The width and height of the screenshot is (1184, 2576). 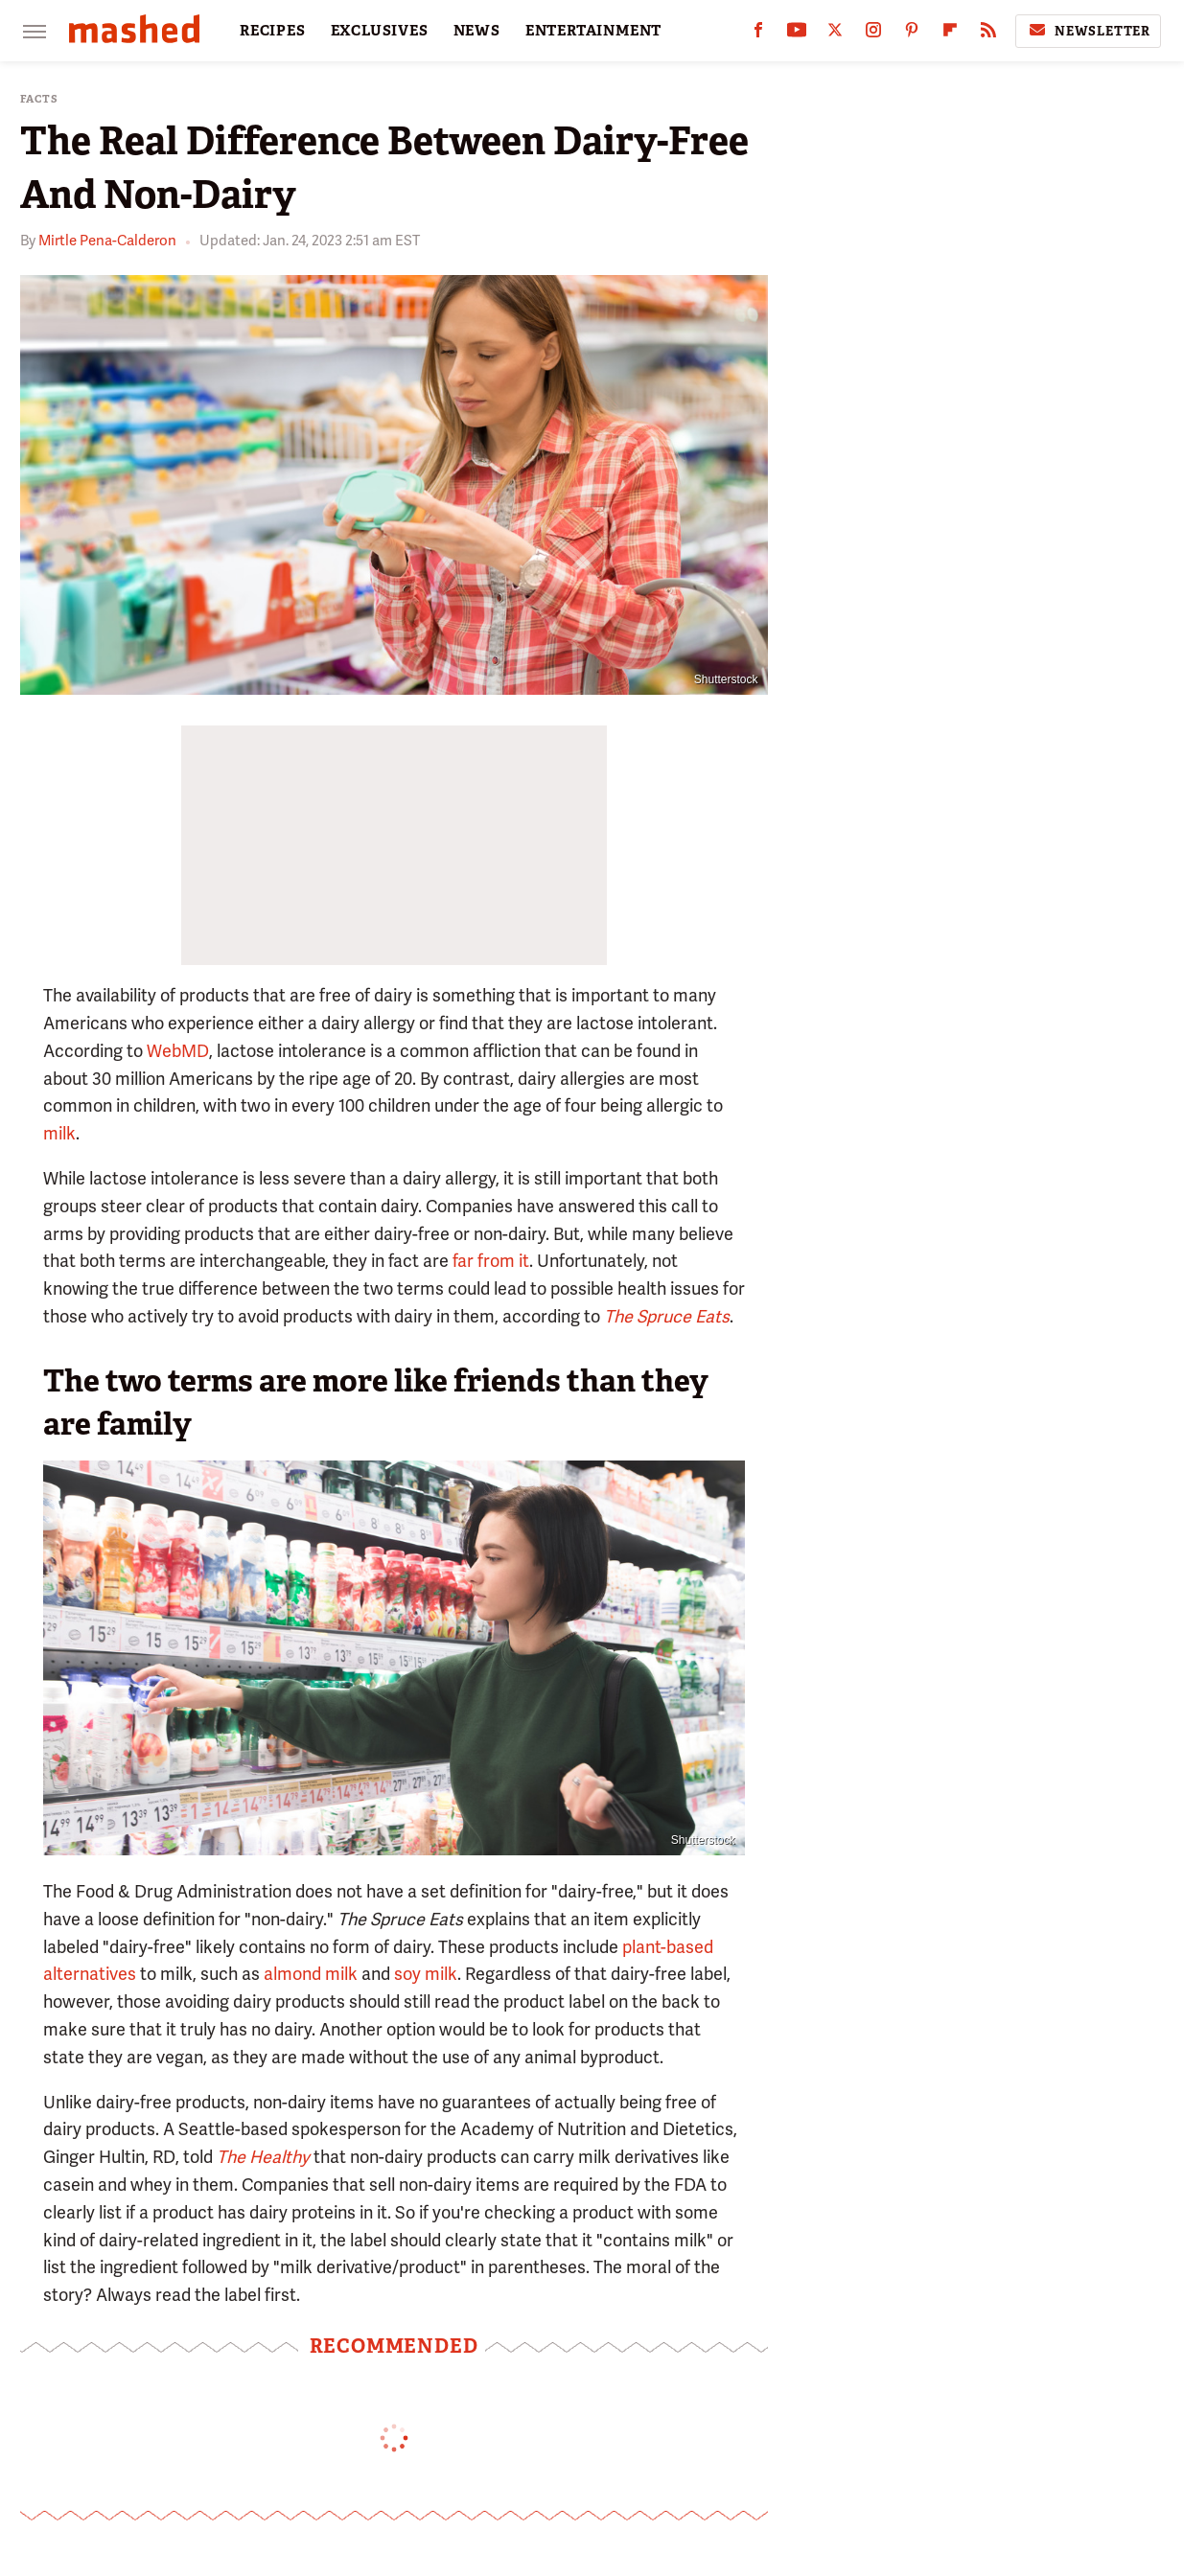 I want to click on almond milk, so click(x=311, y=1974).